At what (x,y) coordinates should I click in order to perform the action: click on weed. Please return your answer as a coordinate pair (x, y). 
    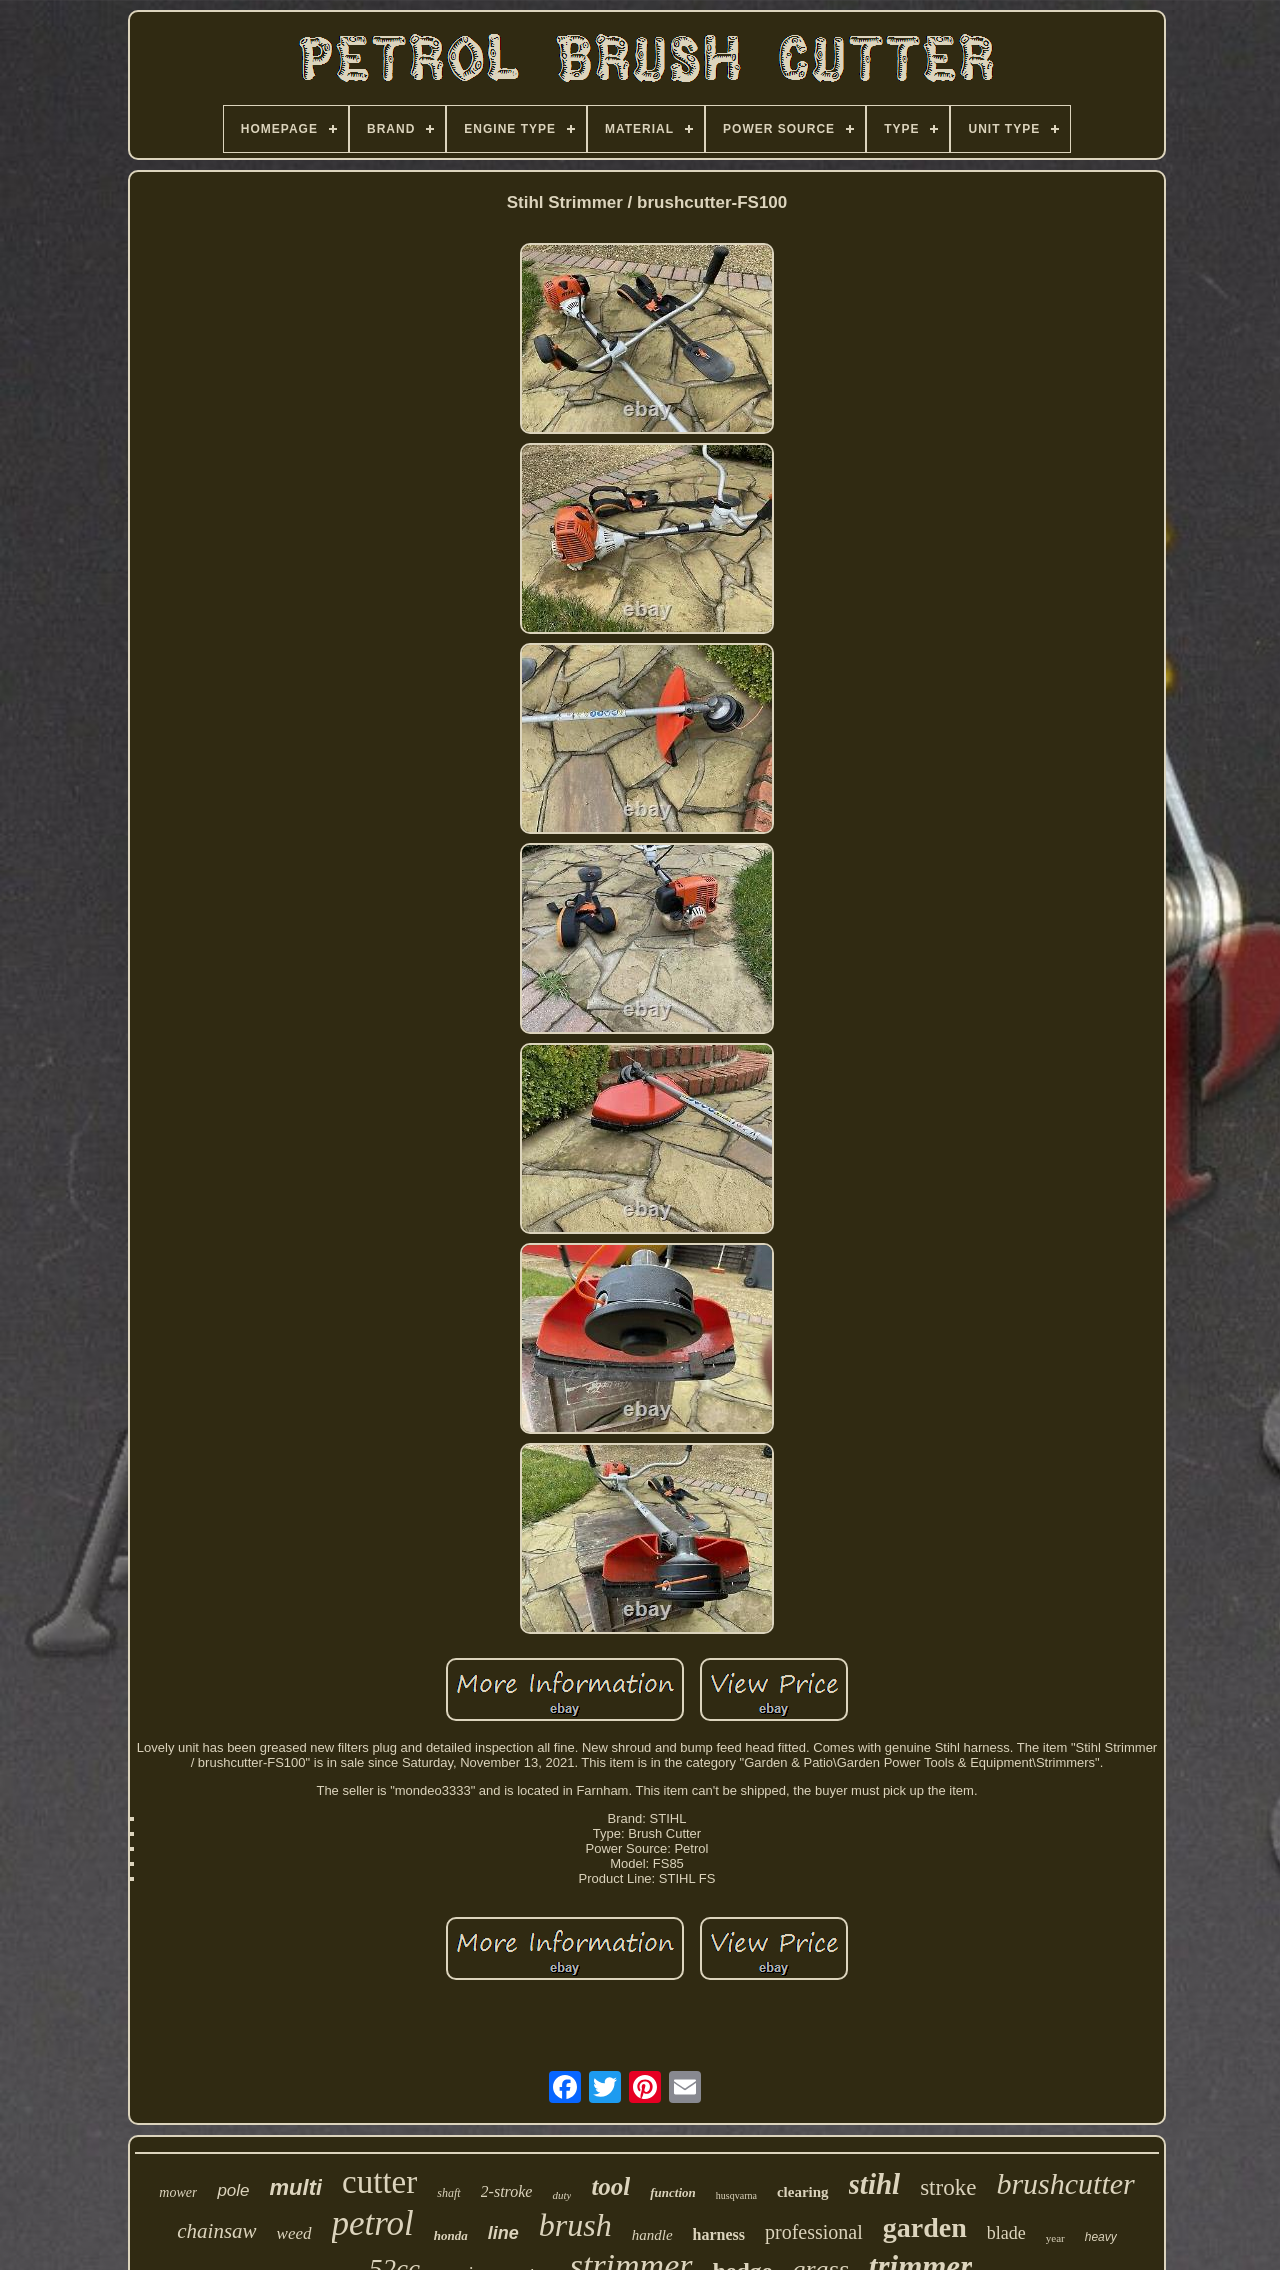
    Looking at the image, I should click on (294, 2233).